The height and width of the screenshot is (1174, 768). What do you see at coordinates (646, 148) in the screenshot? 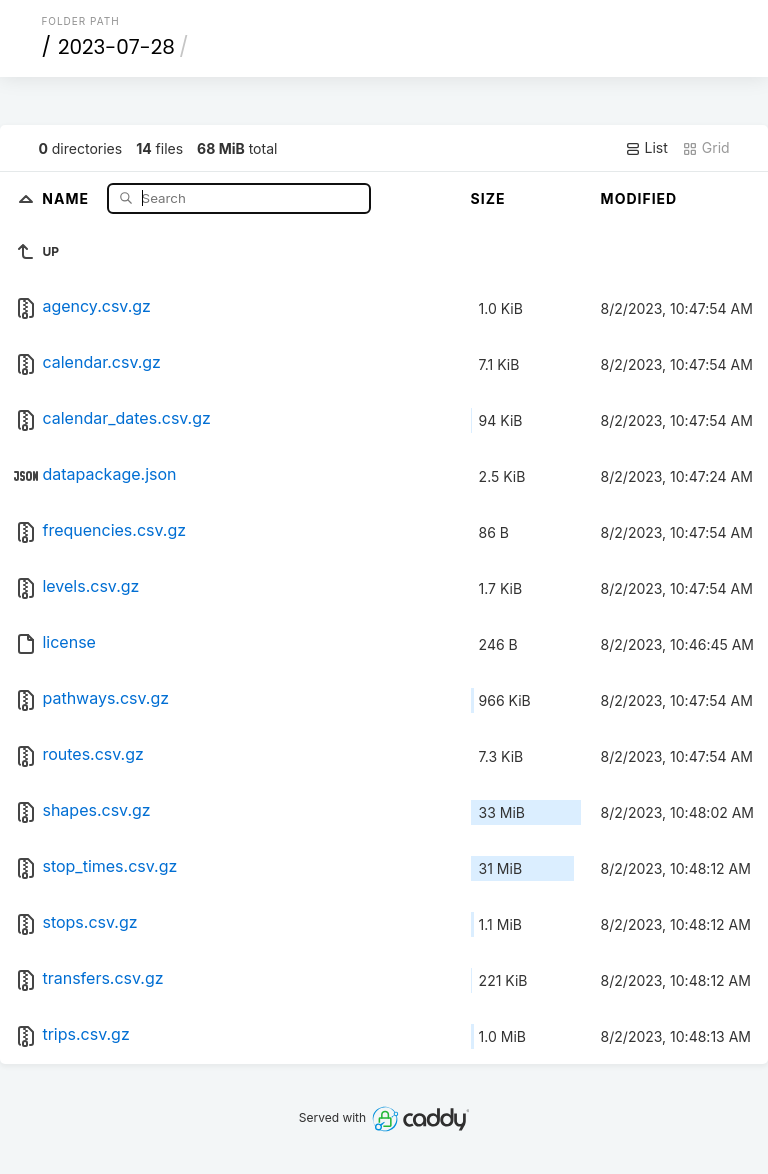
I see `List` at bounding box center [646, 148].